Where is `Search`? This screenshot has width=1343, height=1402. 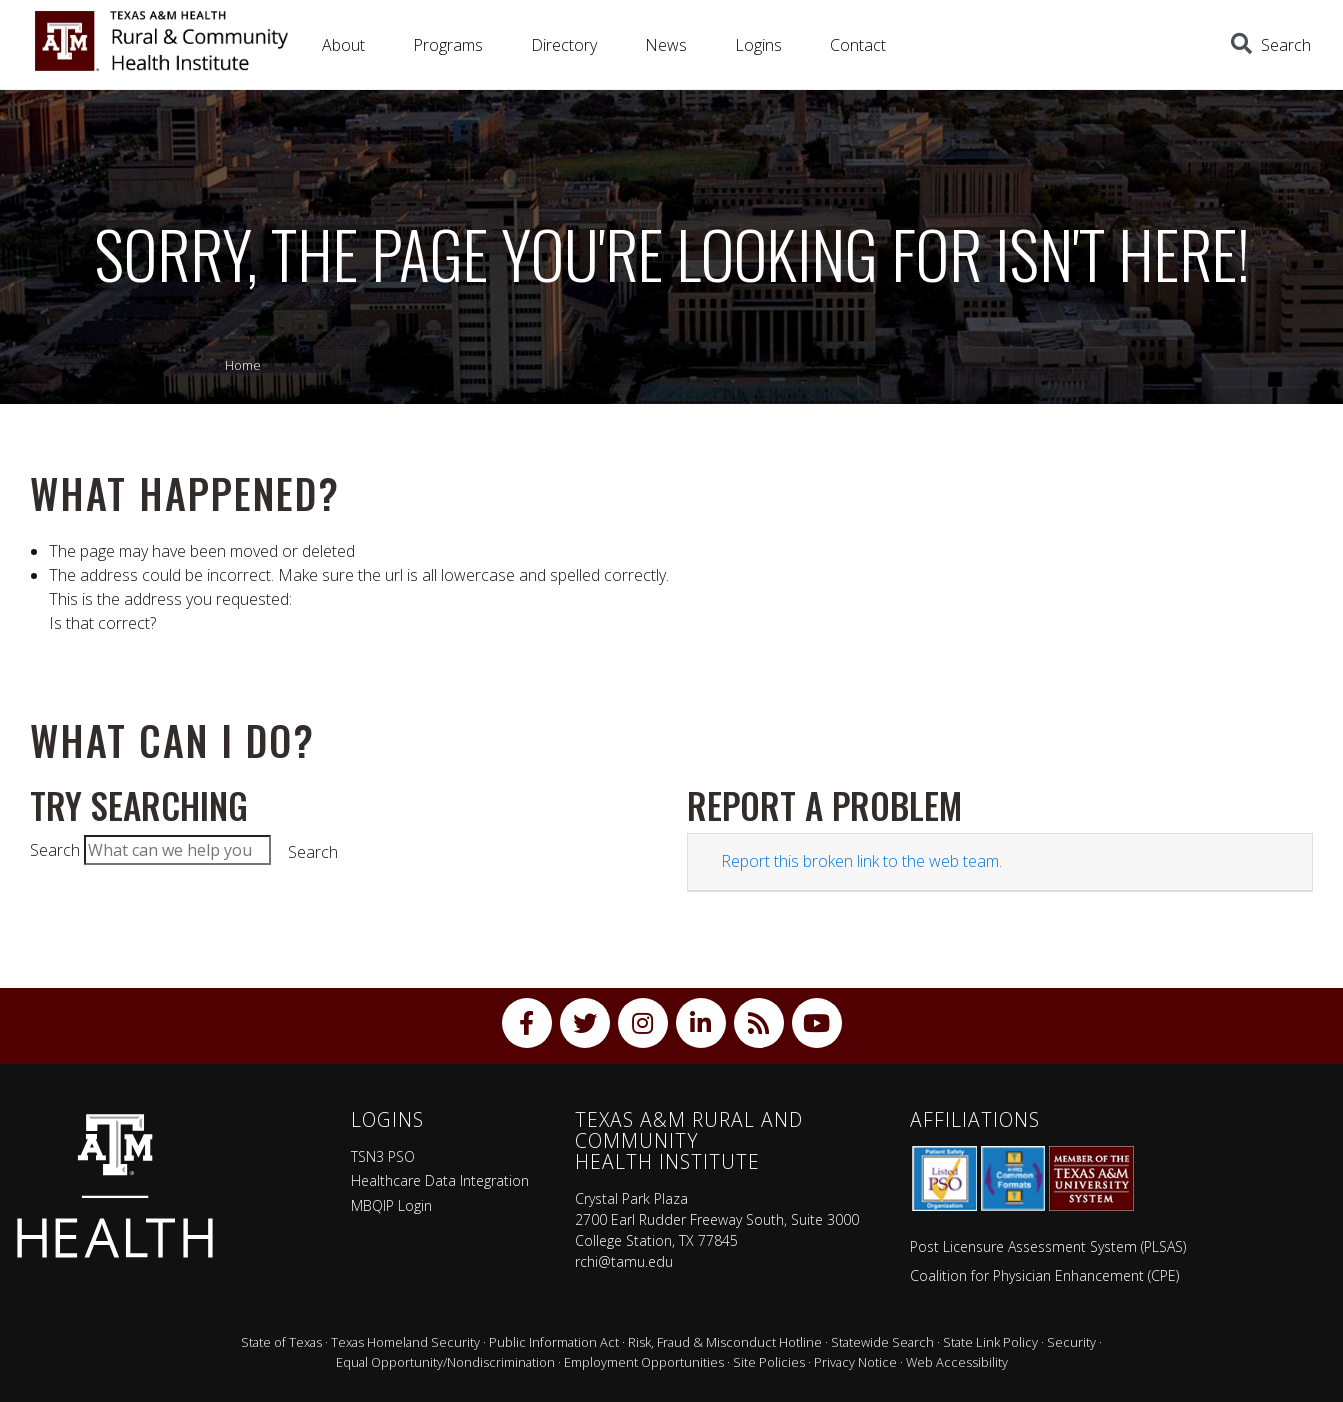 Search is located at coordinates (55, 850).